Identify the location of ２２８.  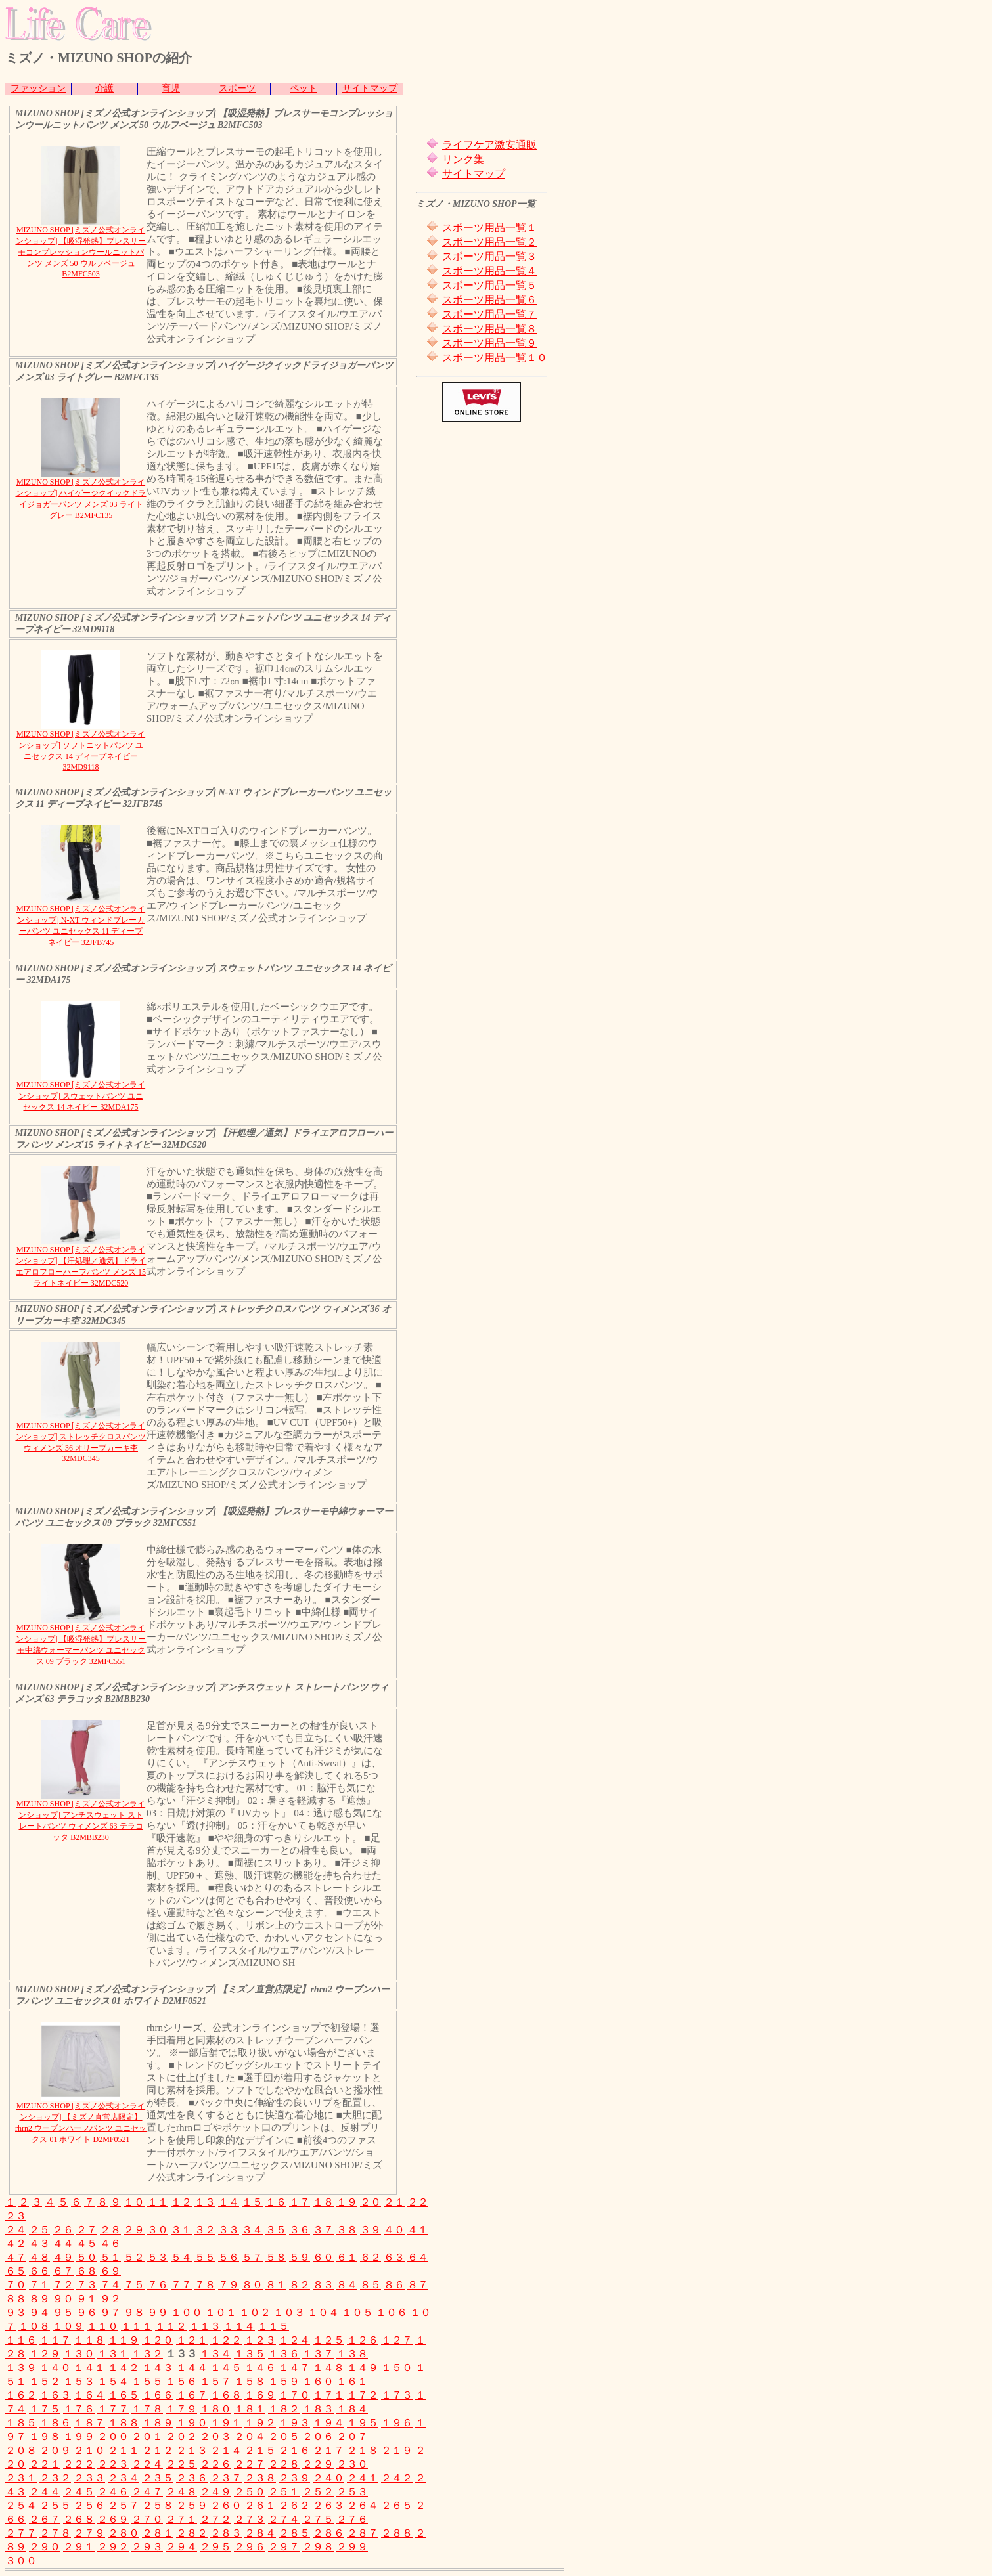
(284, 2464).